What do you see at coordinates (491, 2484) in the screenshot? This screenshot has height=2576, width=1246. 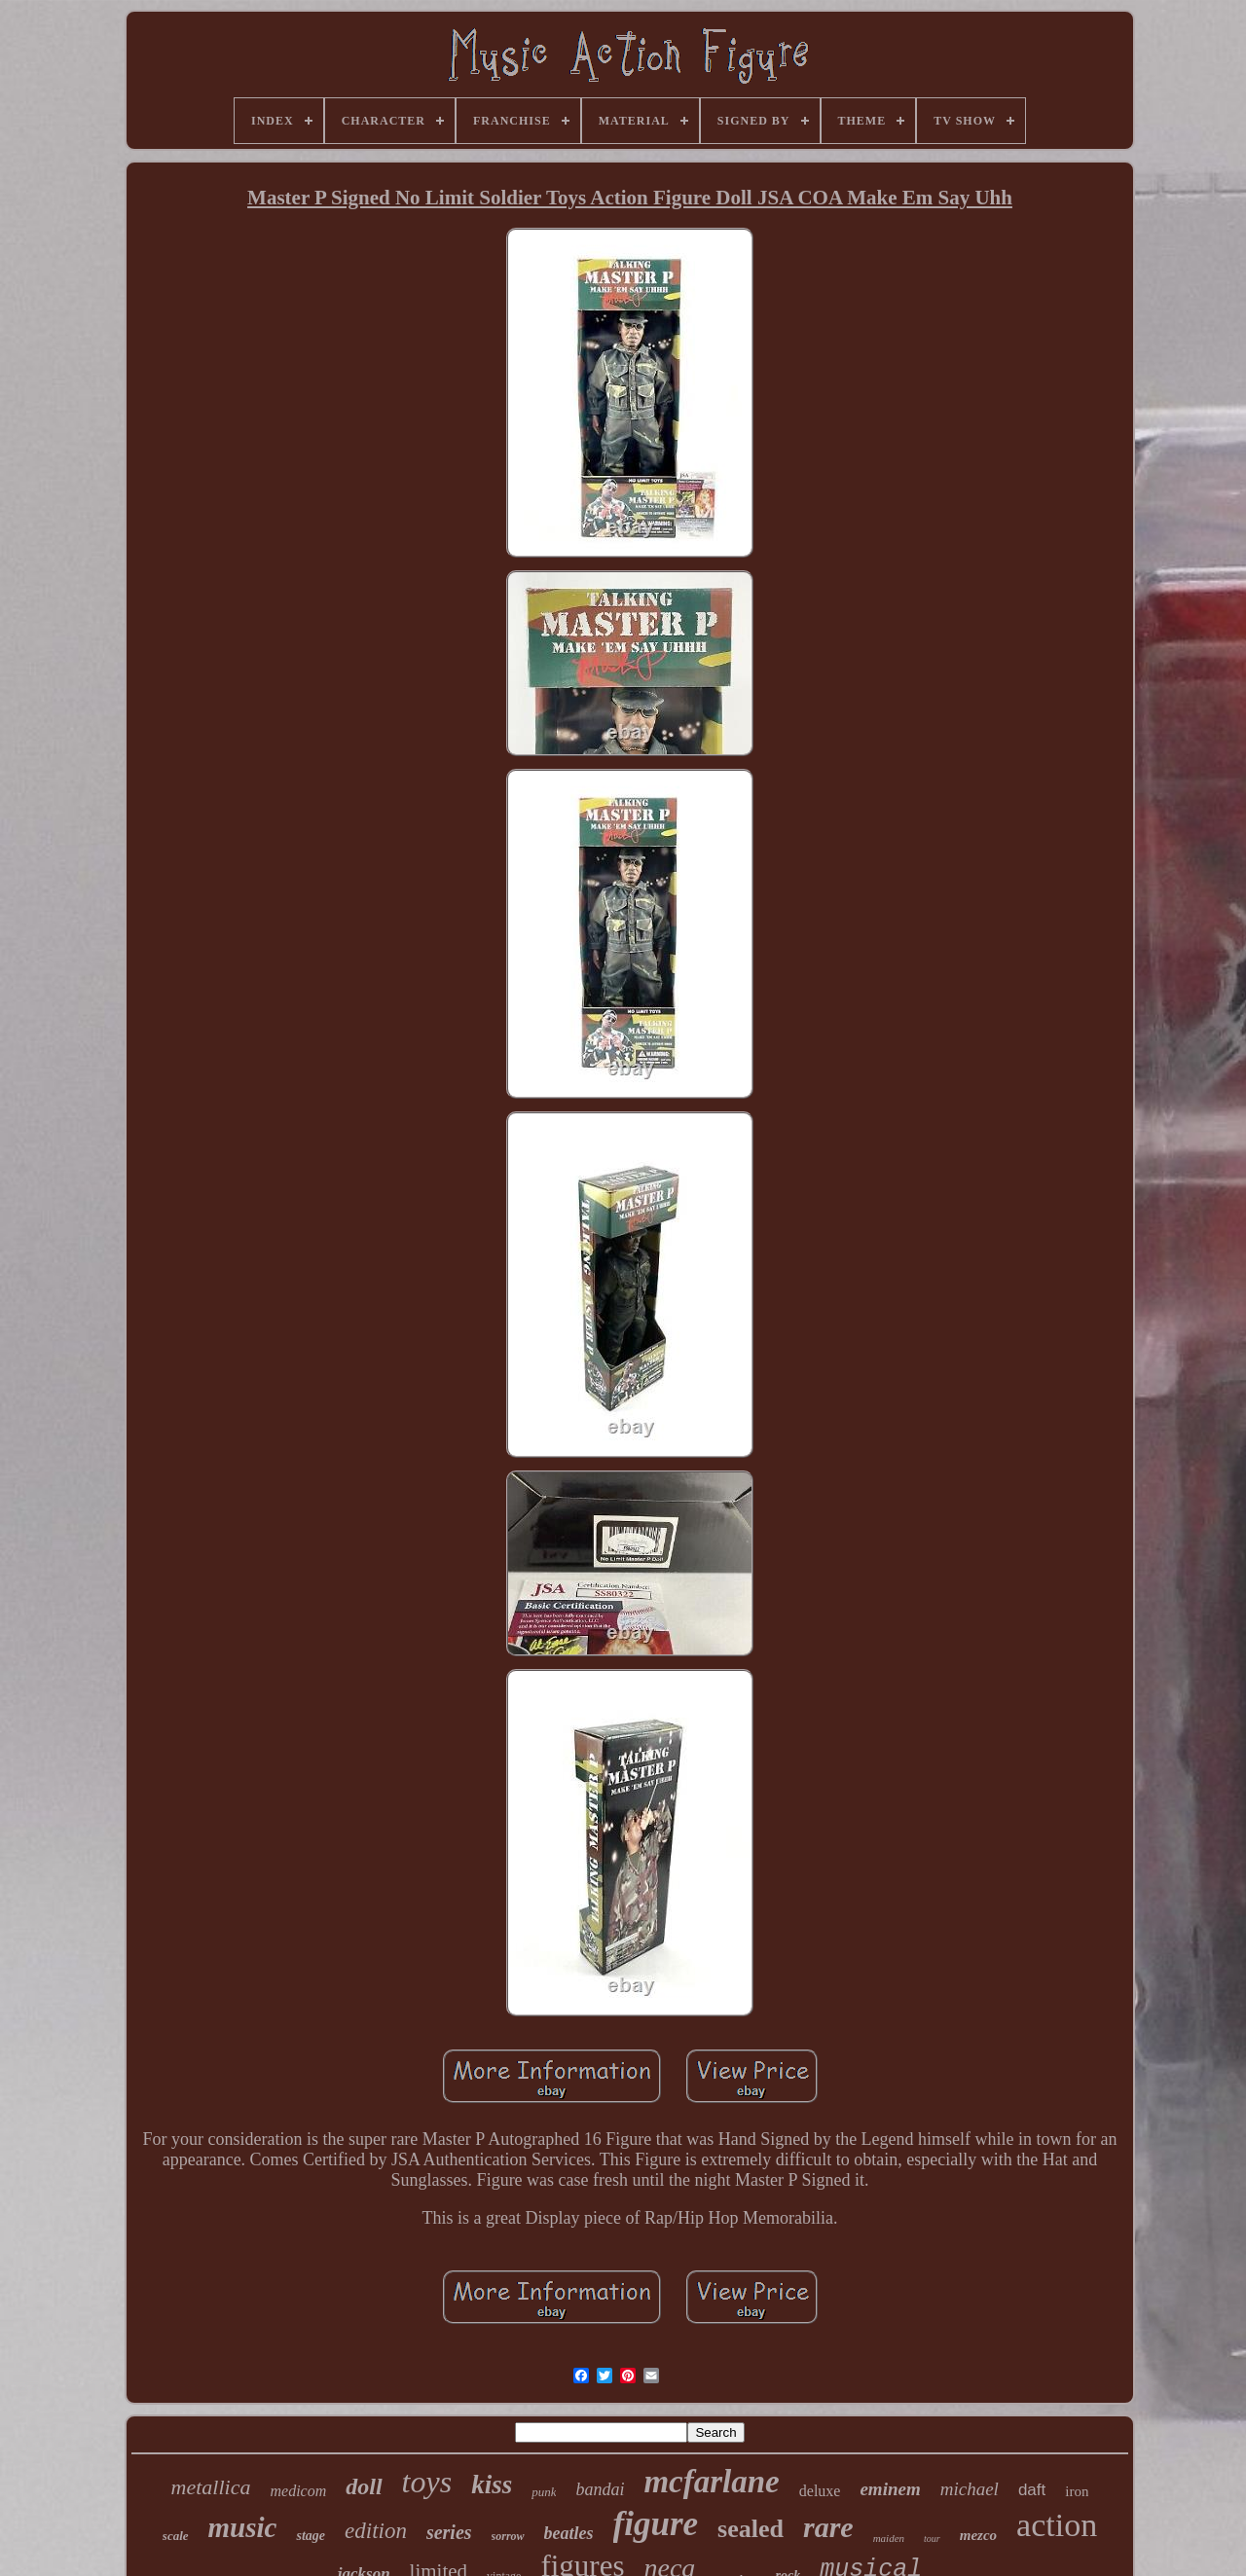 I see `kiss` at bounding box center [491, 2484].